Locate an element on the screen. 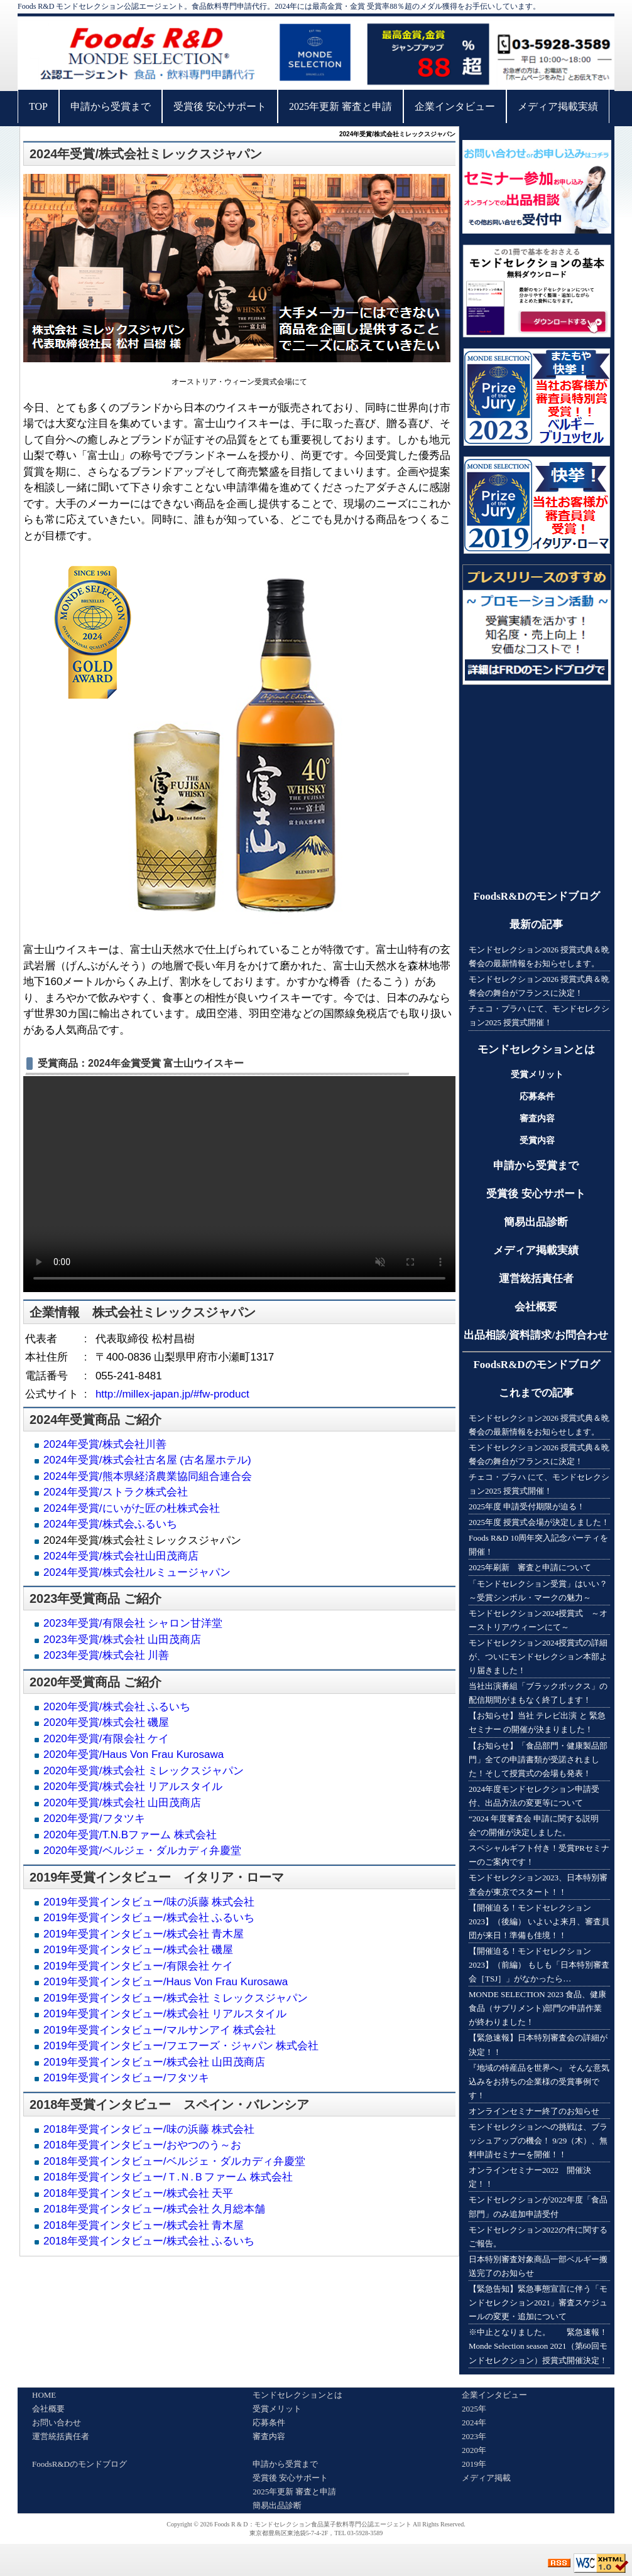  2019年受賞インタビュー/株式会社 山田茂商店 is located at coordinates (154, 2062).